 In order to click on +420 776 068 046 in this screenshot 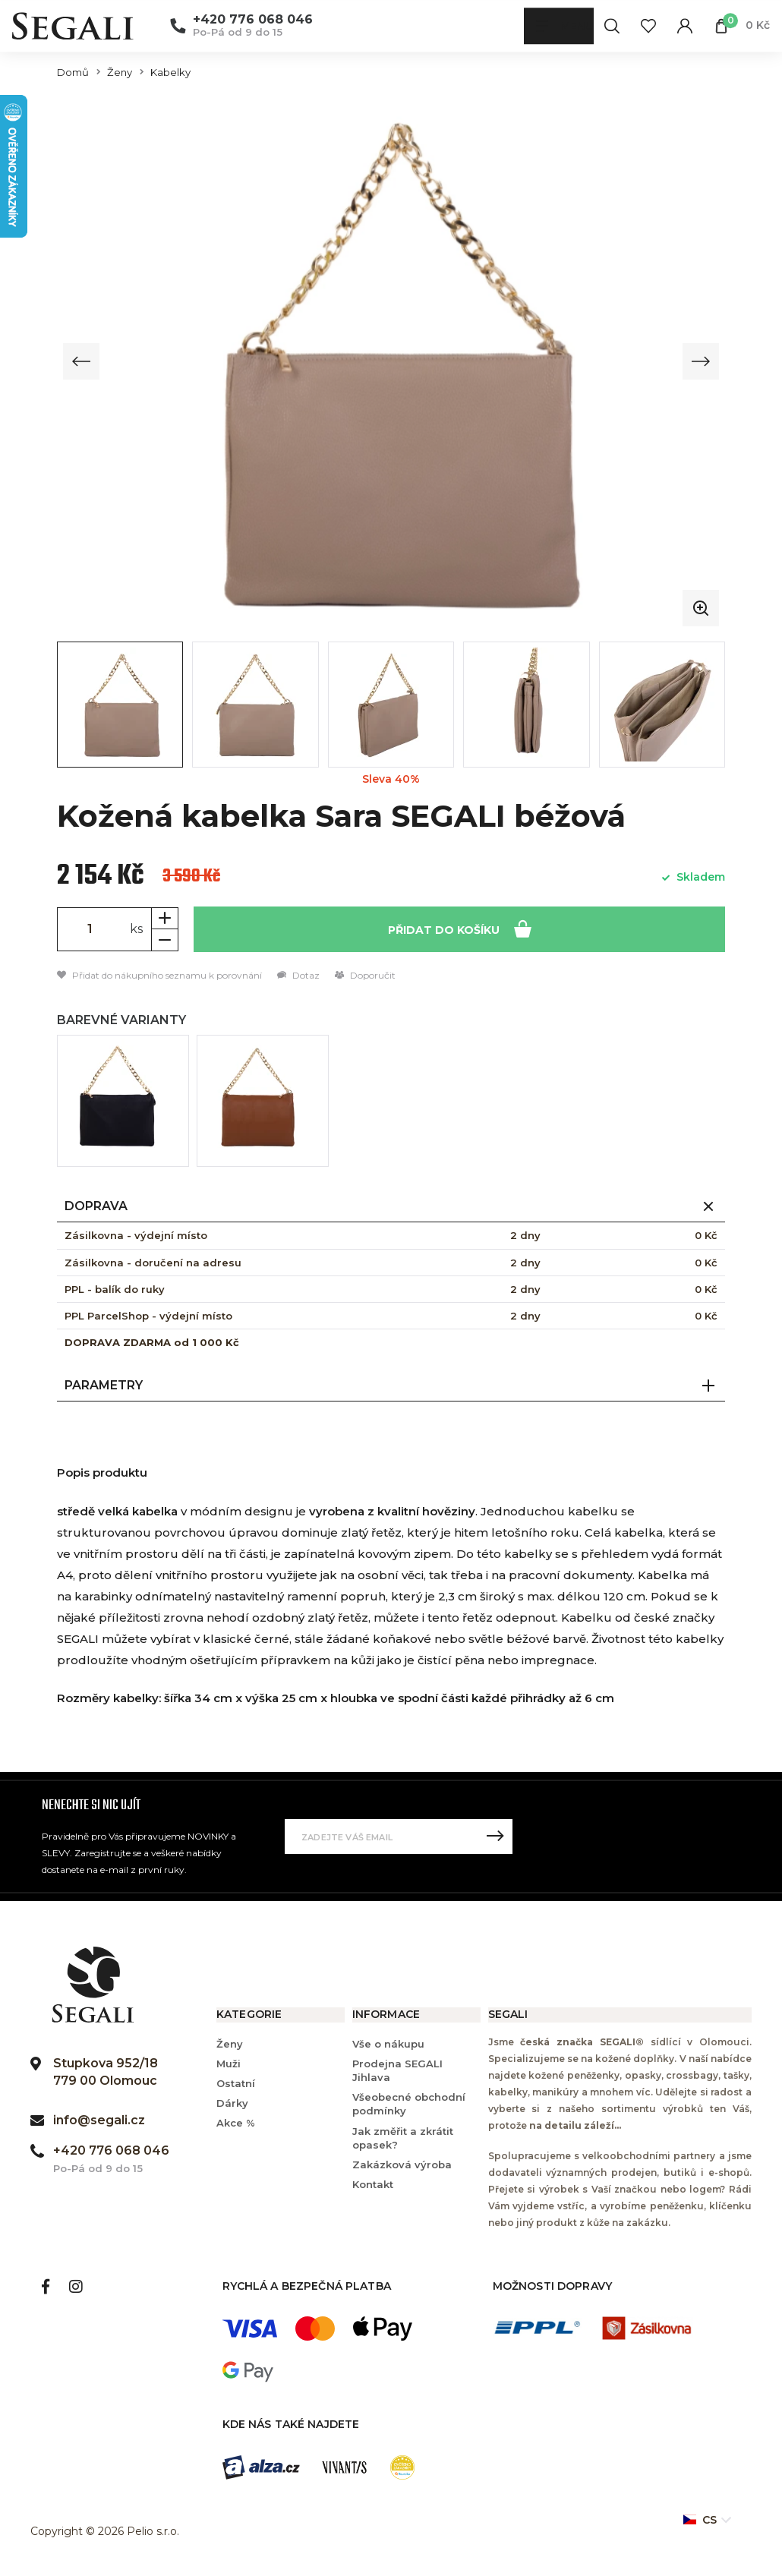, I will do `click(253, 20)`.